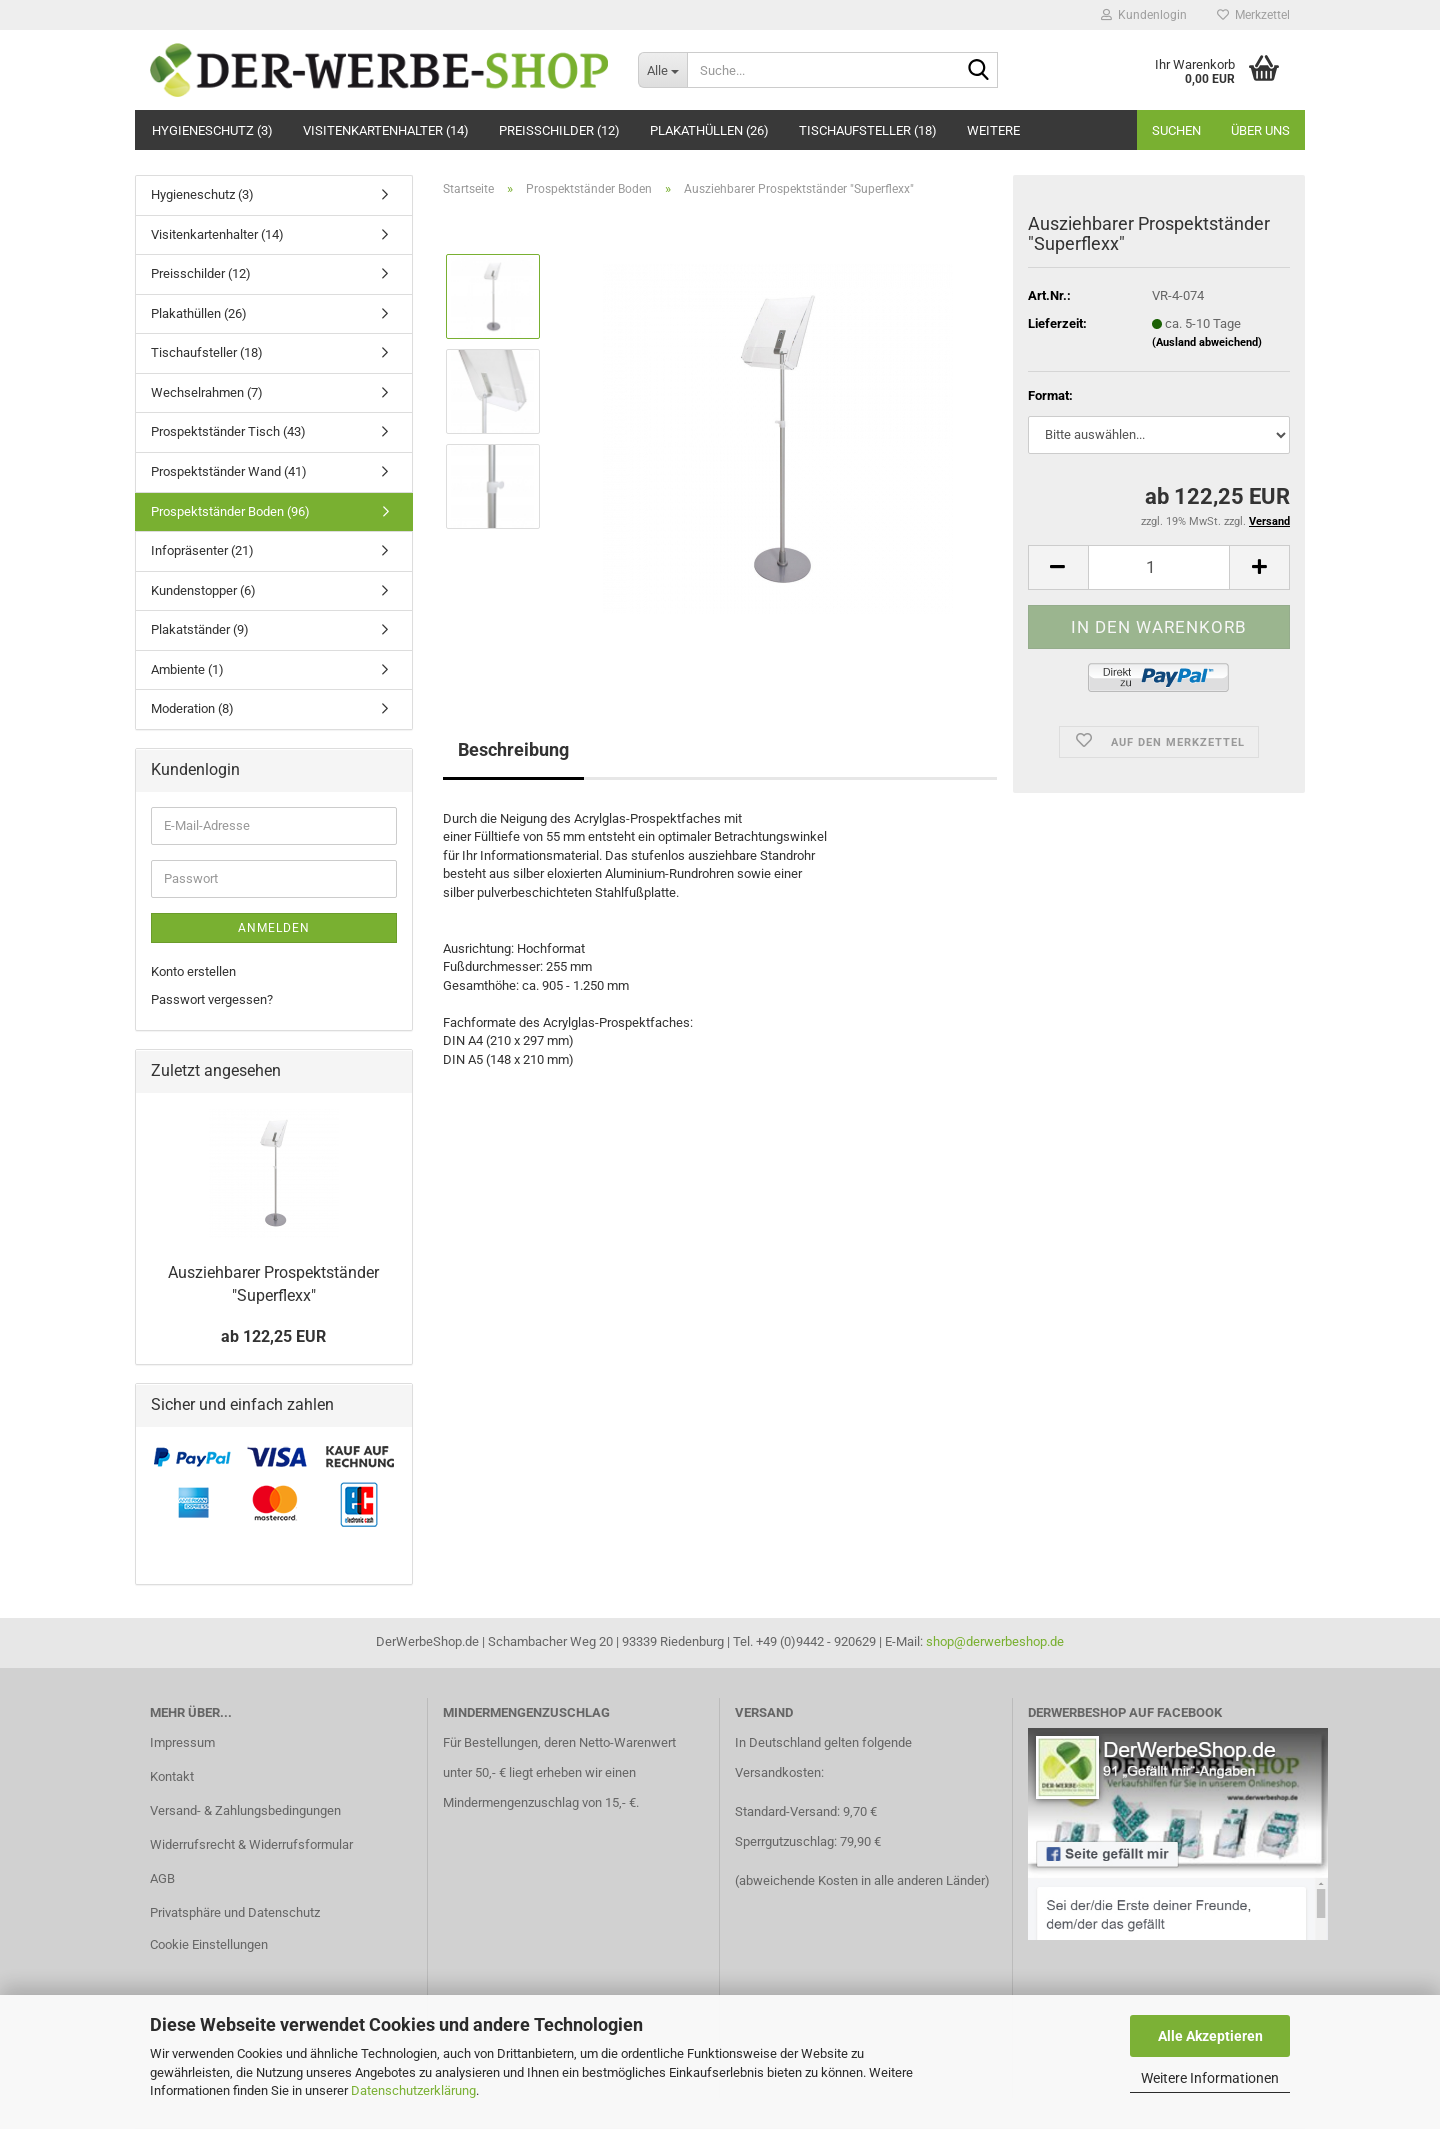  I want to click on Visitenkartenhalter (14), so click(386, 130).